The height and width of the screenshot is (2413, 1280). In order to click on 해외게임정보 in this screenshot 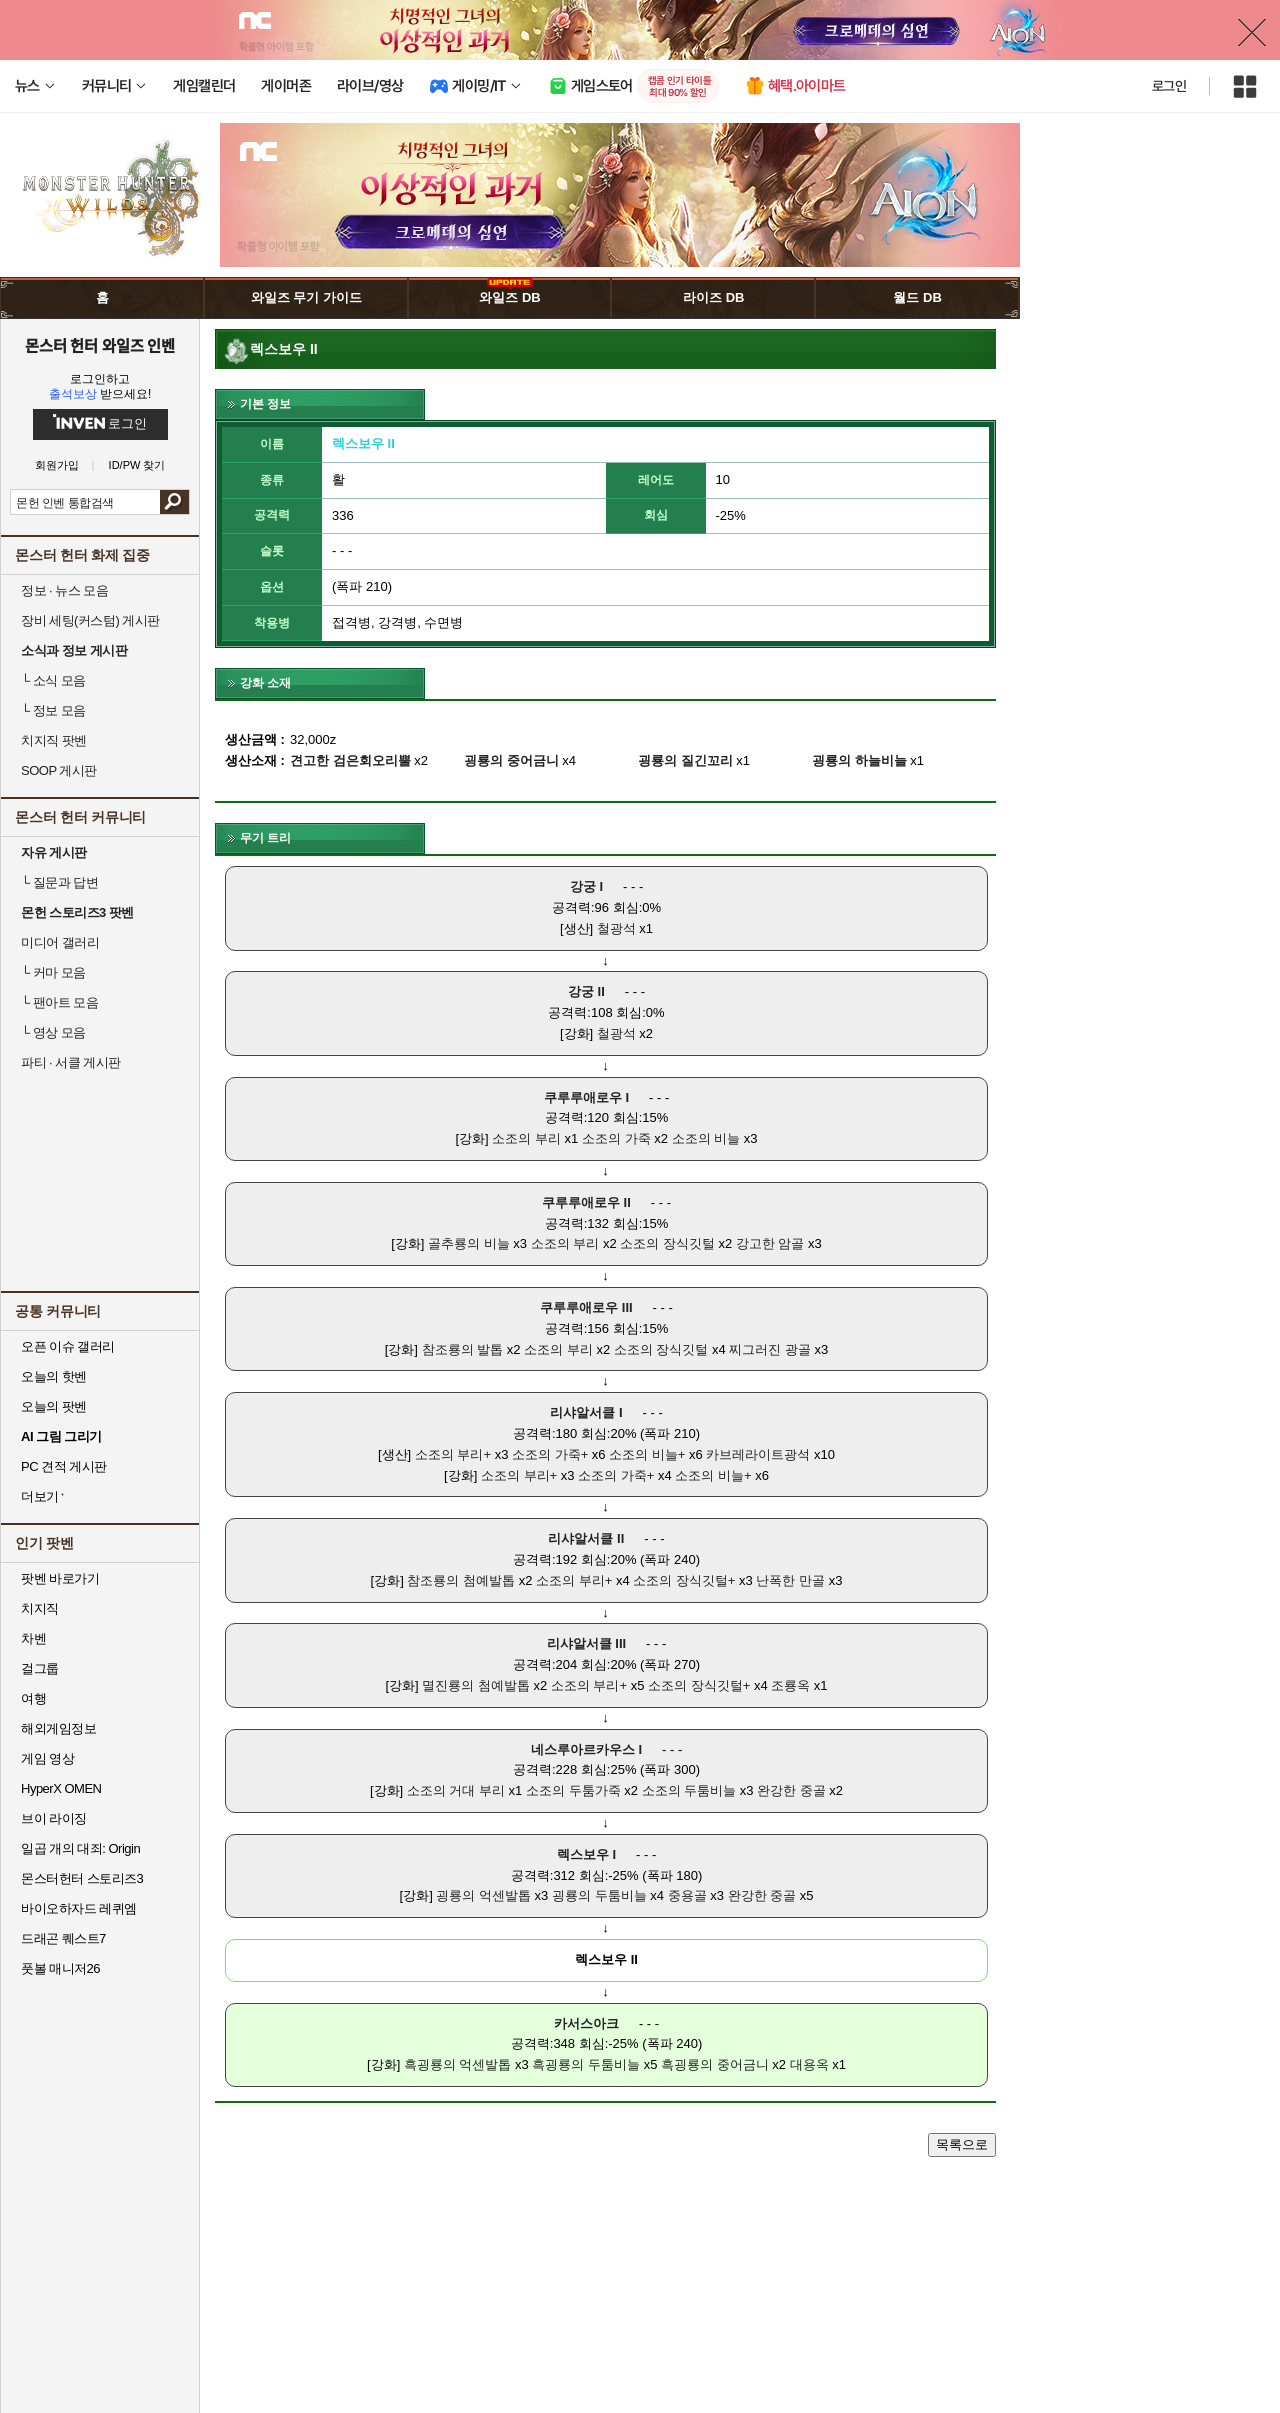, I will do `click(58, 1728)`.